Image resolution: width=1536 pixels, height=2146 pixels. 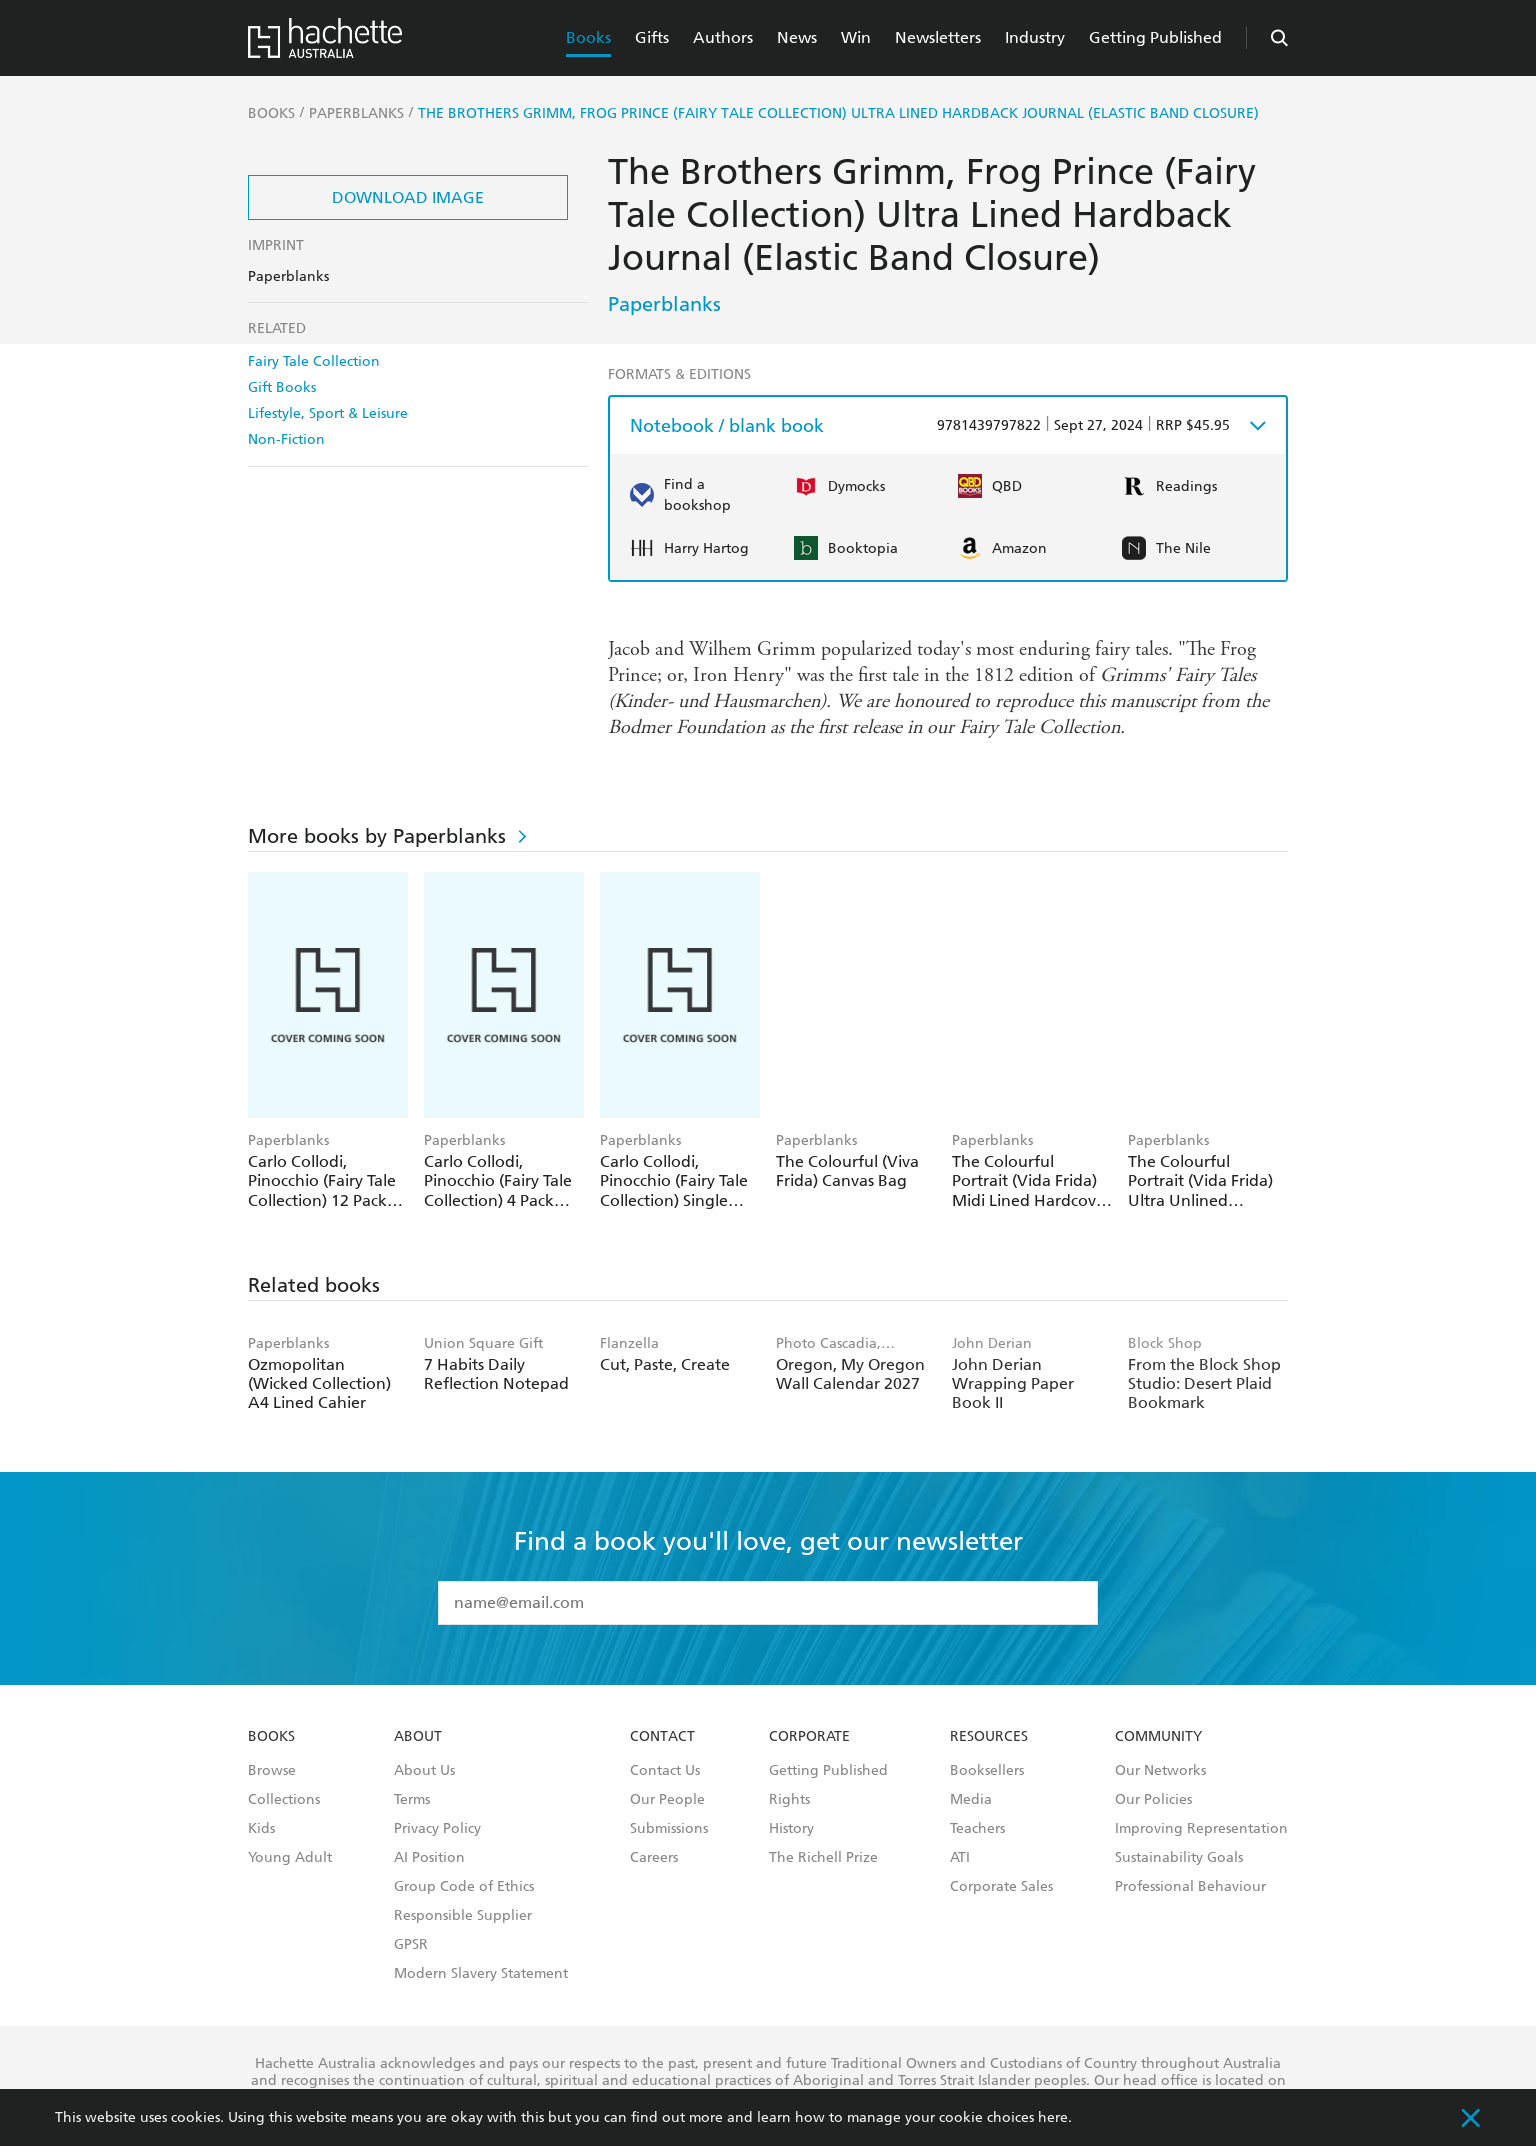 What do you see at coordinates (665, 1771) in the screenshot?
I see `Contact Us` at bounding box center [665, 1771].